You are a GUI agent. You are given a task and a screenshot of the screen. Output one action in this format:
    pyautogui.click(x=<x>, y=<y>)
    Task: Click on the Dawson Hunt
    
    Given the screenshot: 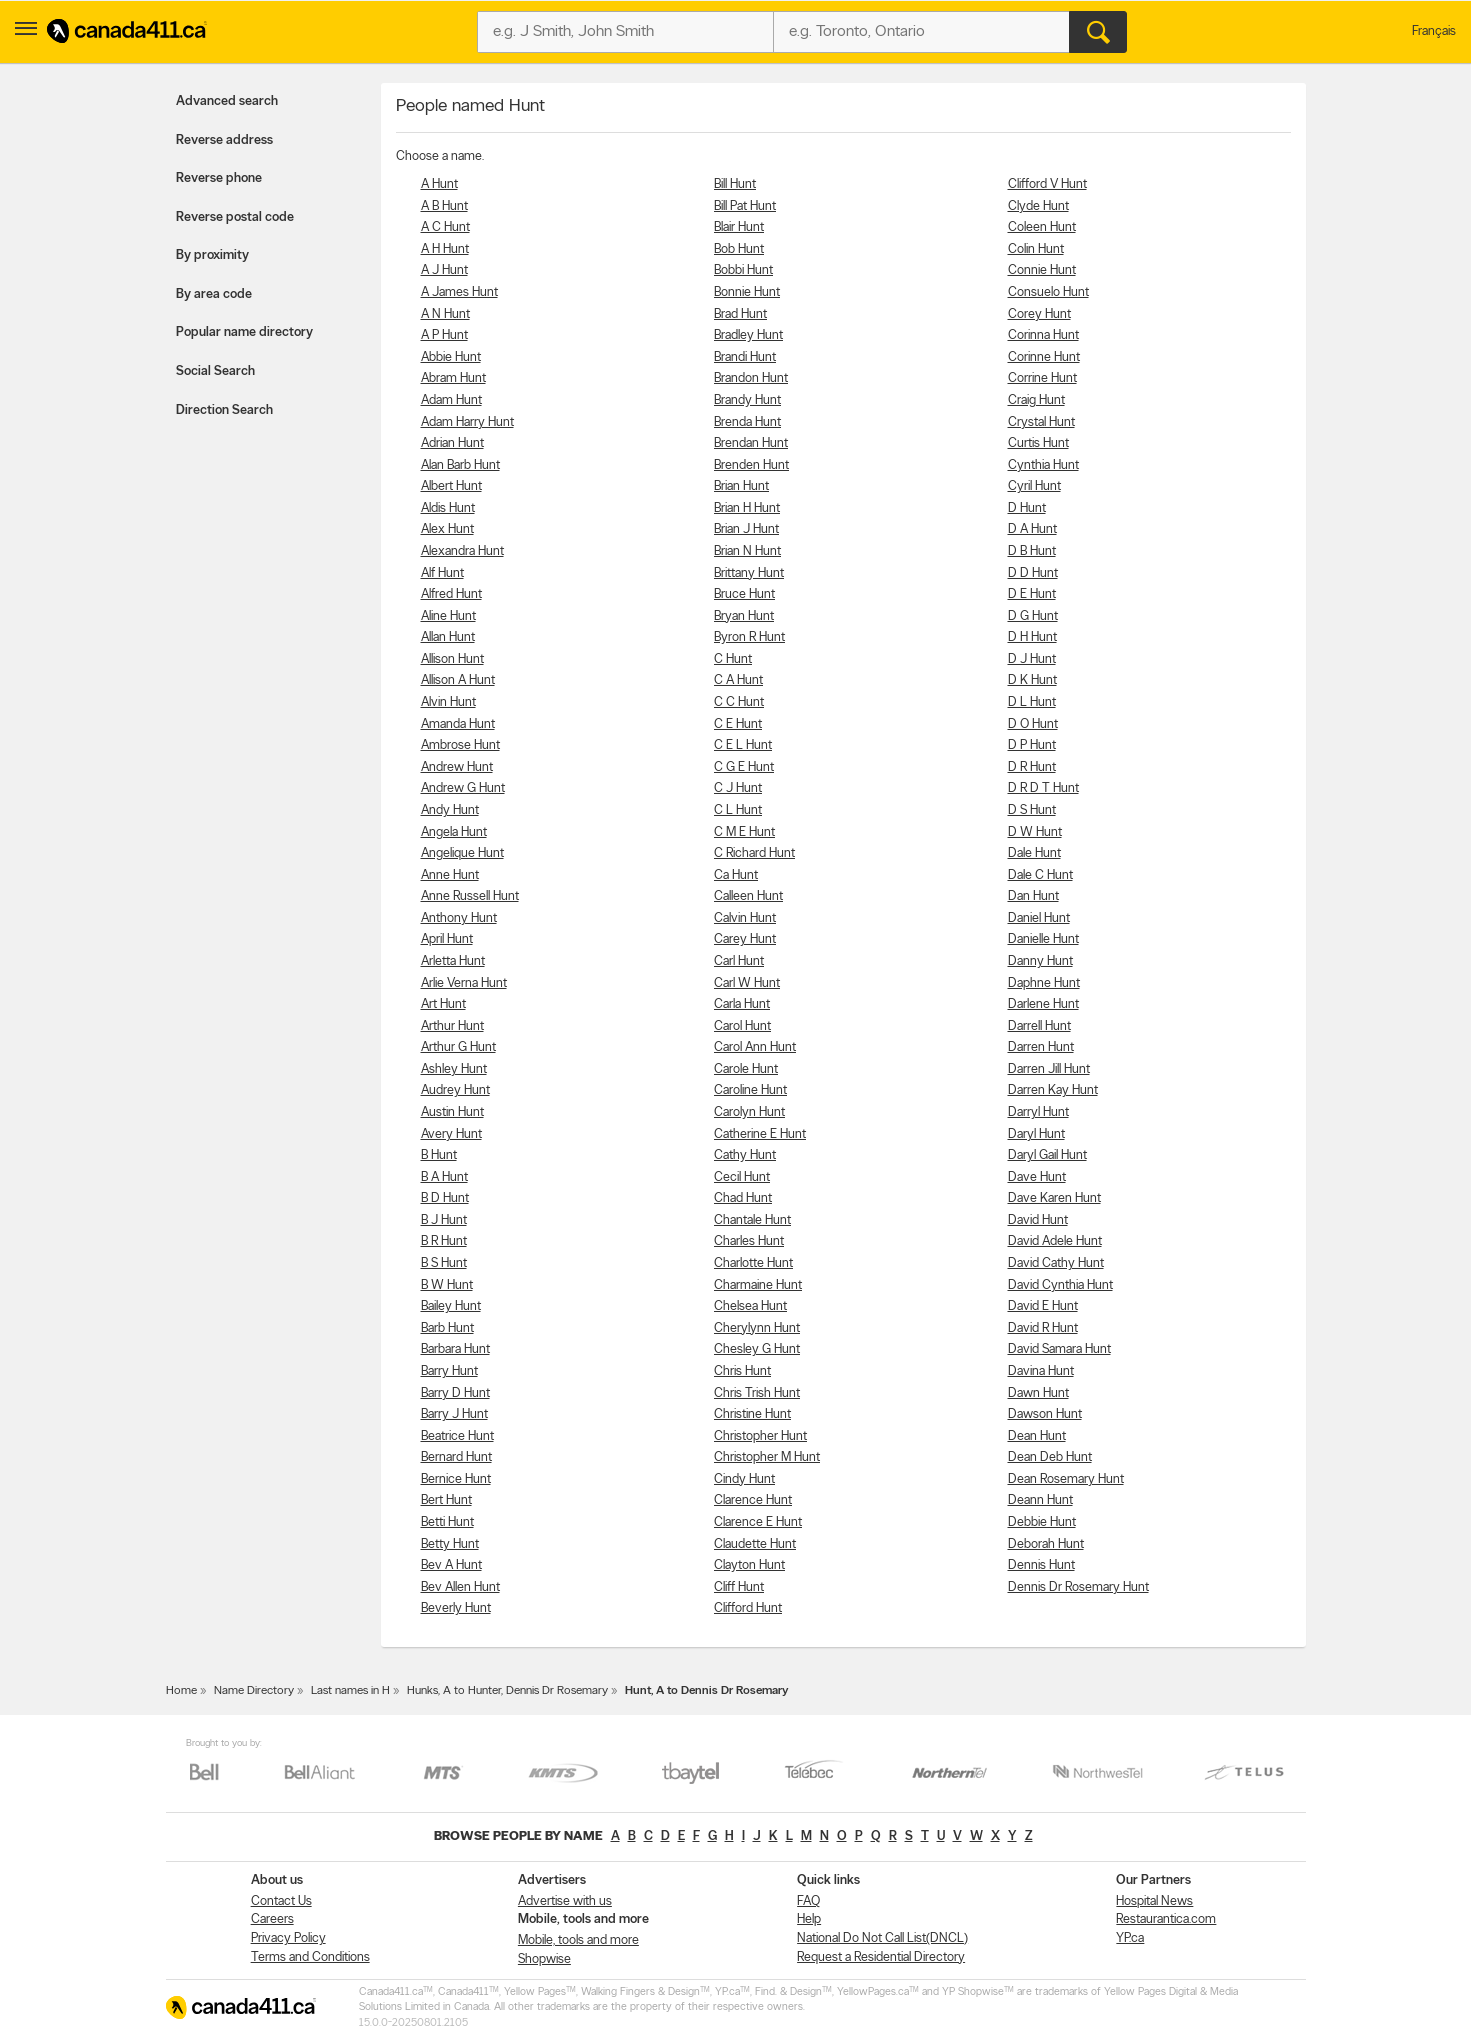 What is the action you would take?
    pyautogui.click(x=1045, y=1414)
    